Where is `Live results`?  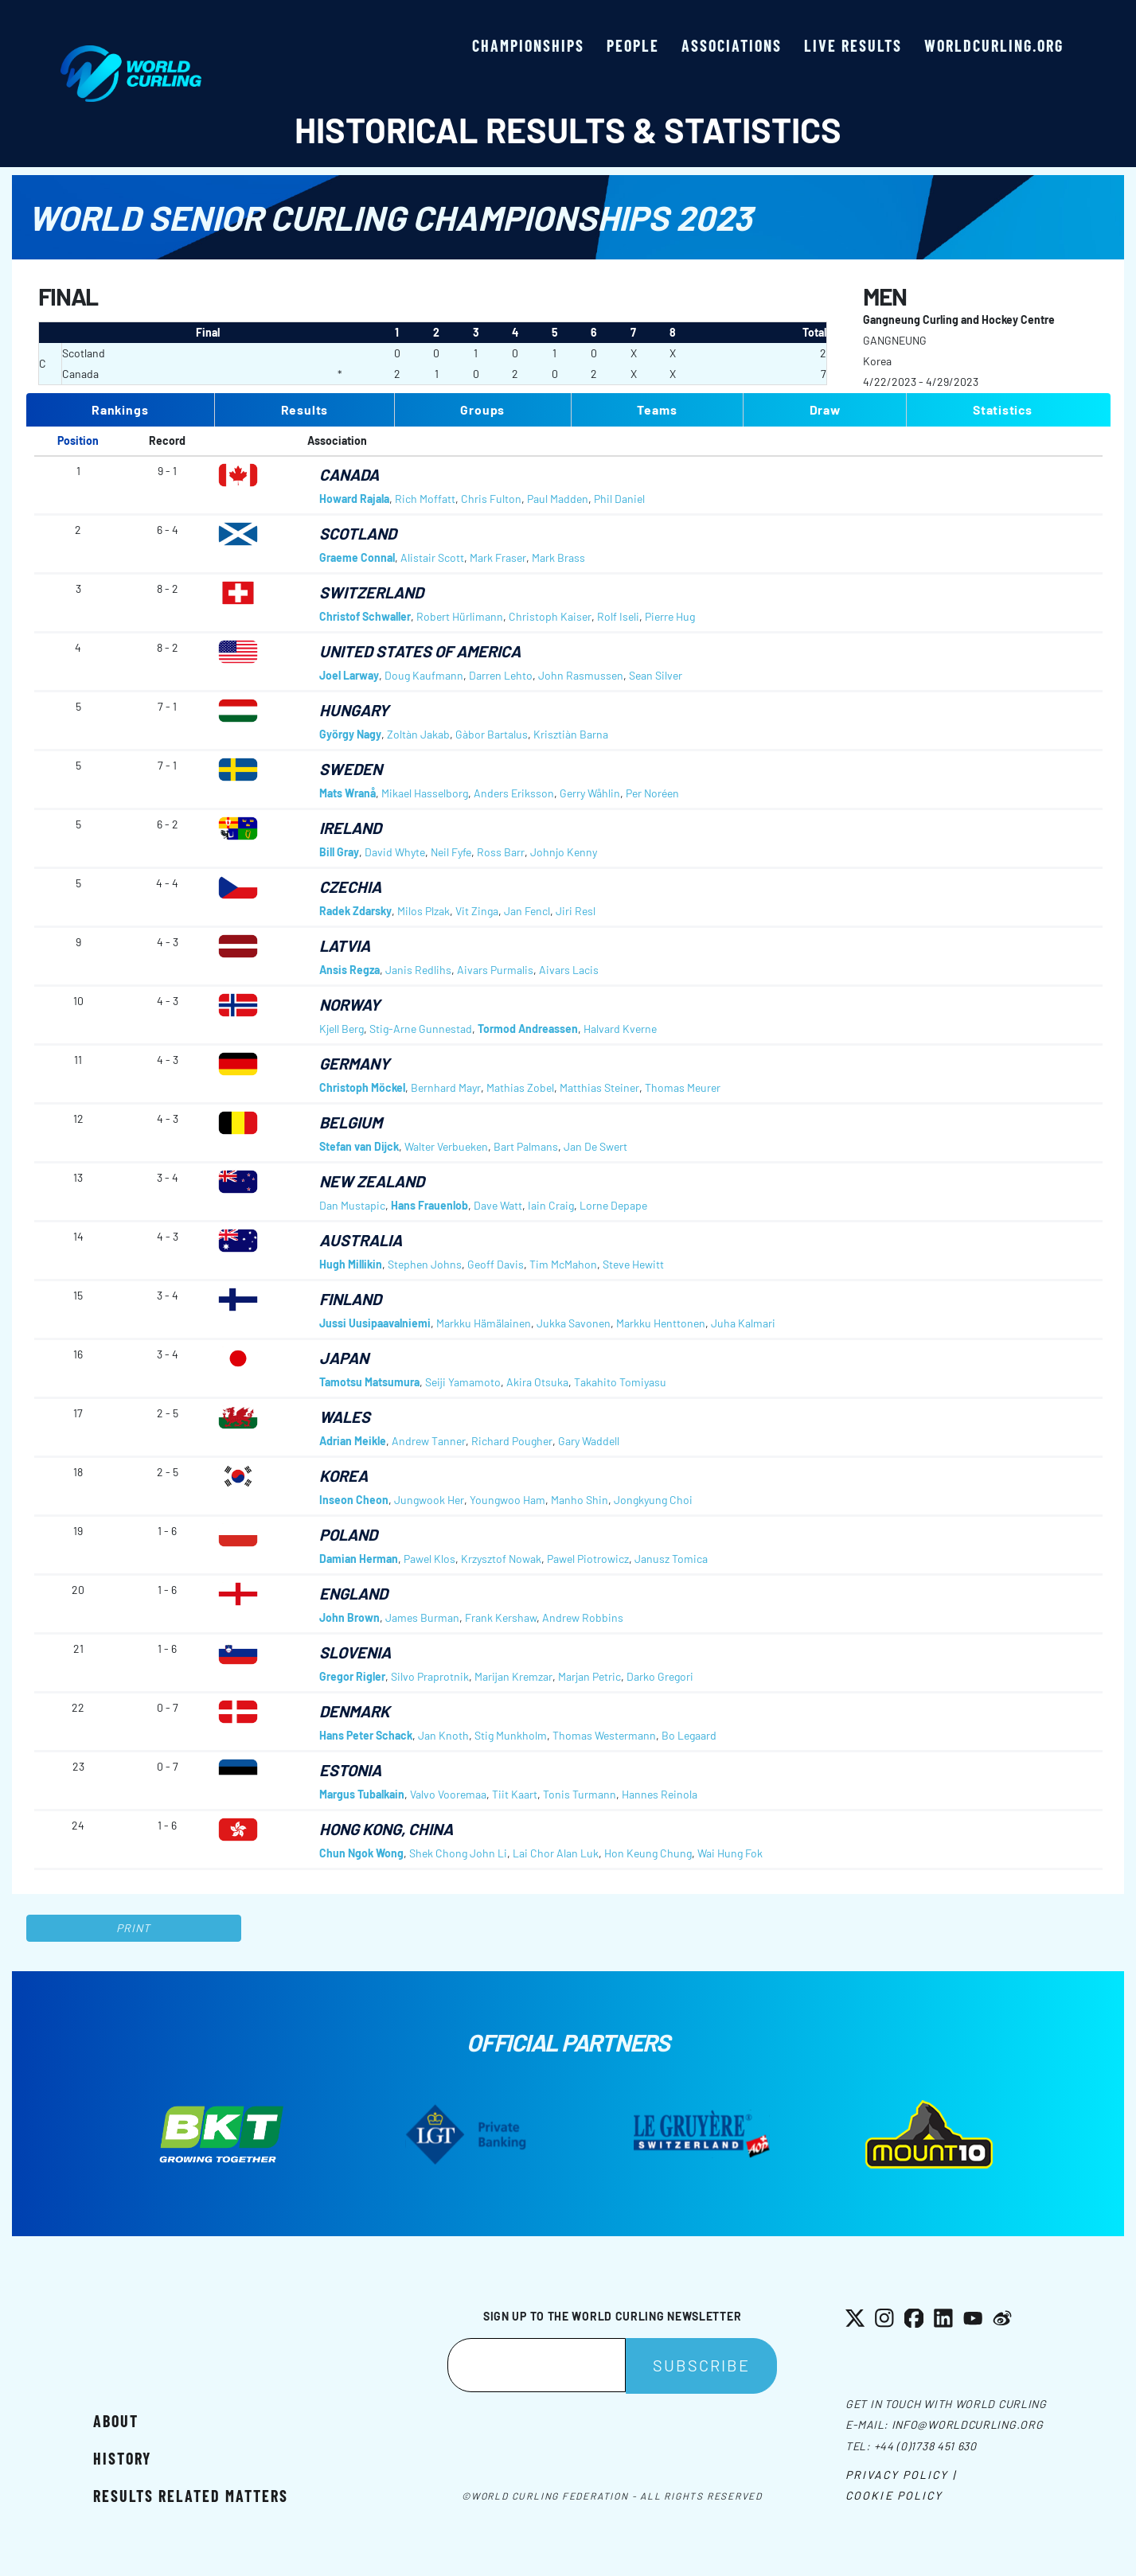 Live results is located at coordinates (853, 45).